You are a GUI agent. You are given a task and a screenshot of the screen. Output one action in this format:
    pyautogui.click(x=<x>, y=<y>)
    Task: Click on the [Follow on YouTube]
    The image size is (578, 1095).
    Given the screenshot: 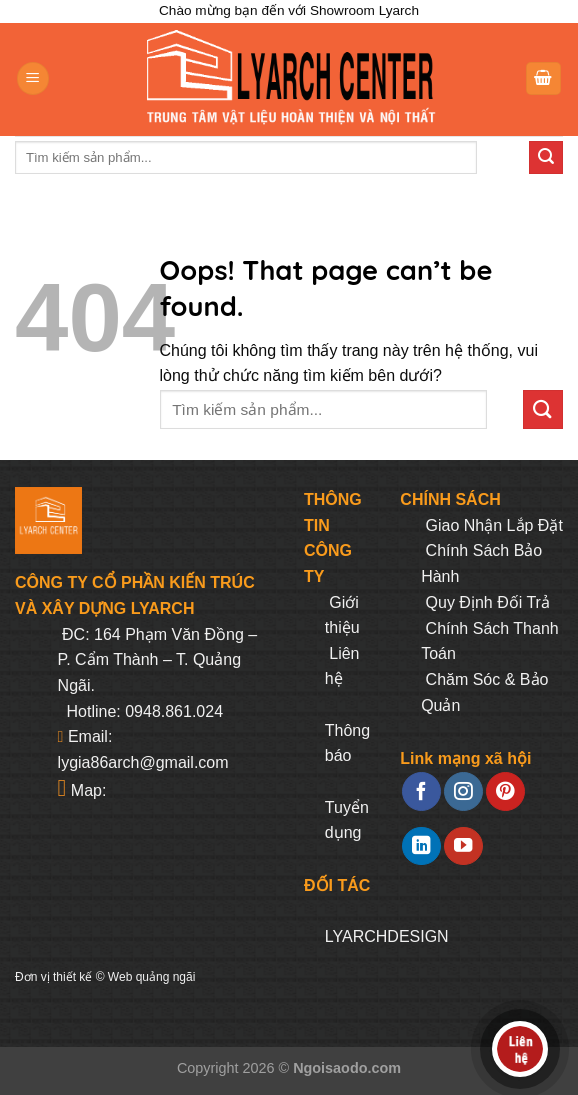 What is the action you would take?
    pyautogui.click(x=463, y=846)
    